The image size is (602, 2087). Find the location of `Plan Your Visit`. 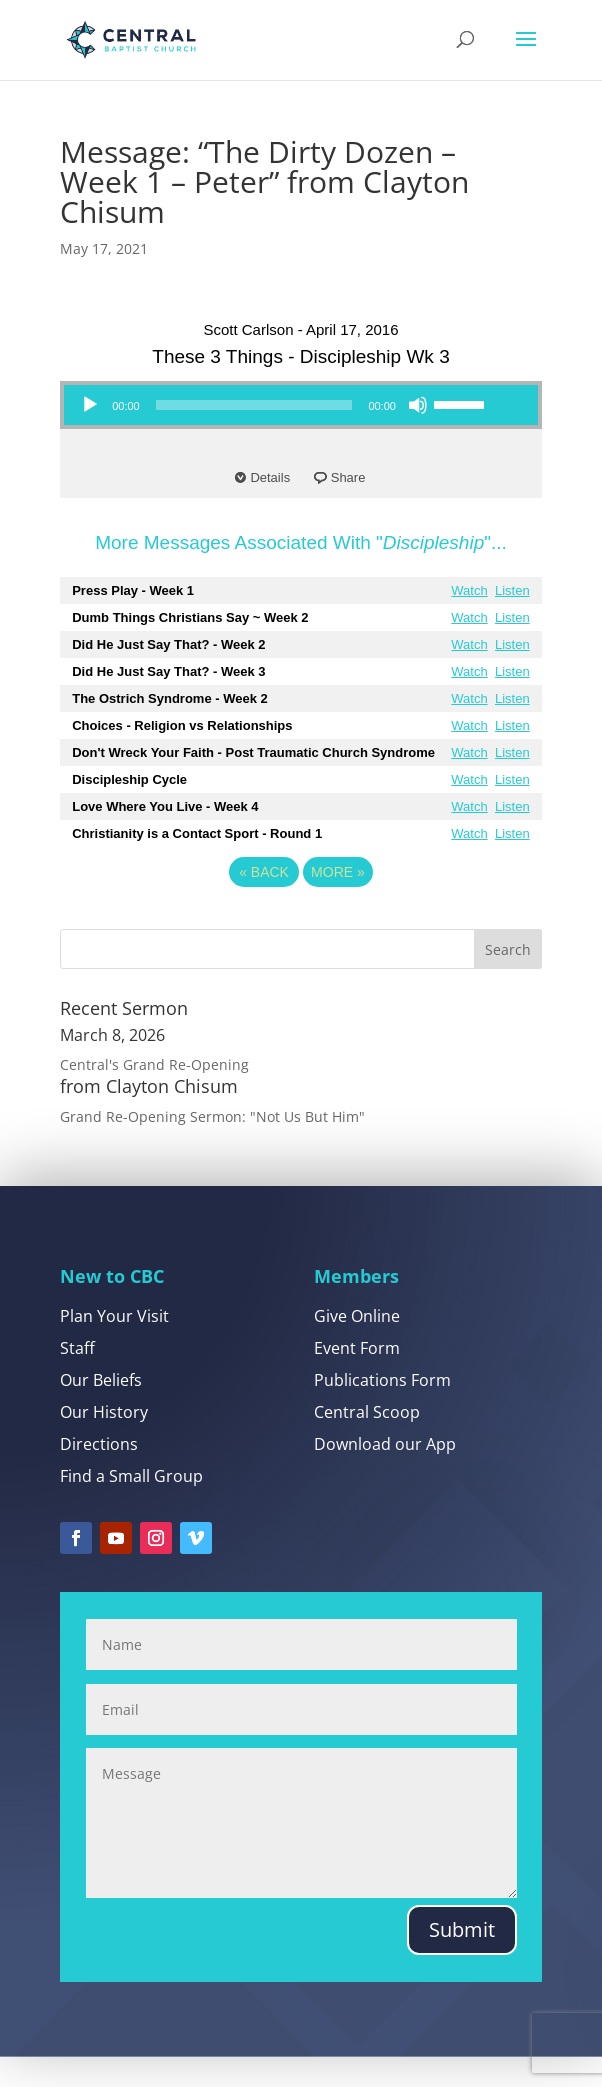

Plan Your Visit is located at coordinates (114, 1347).